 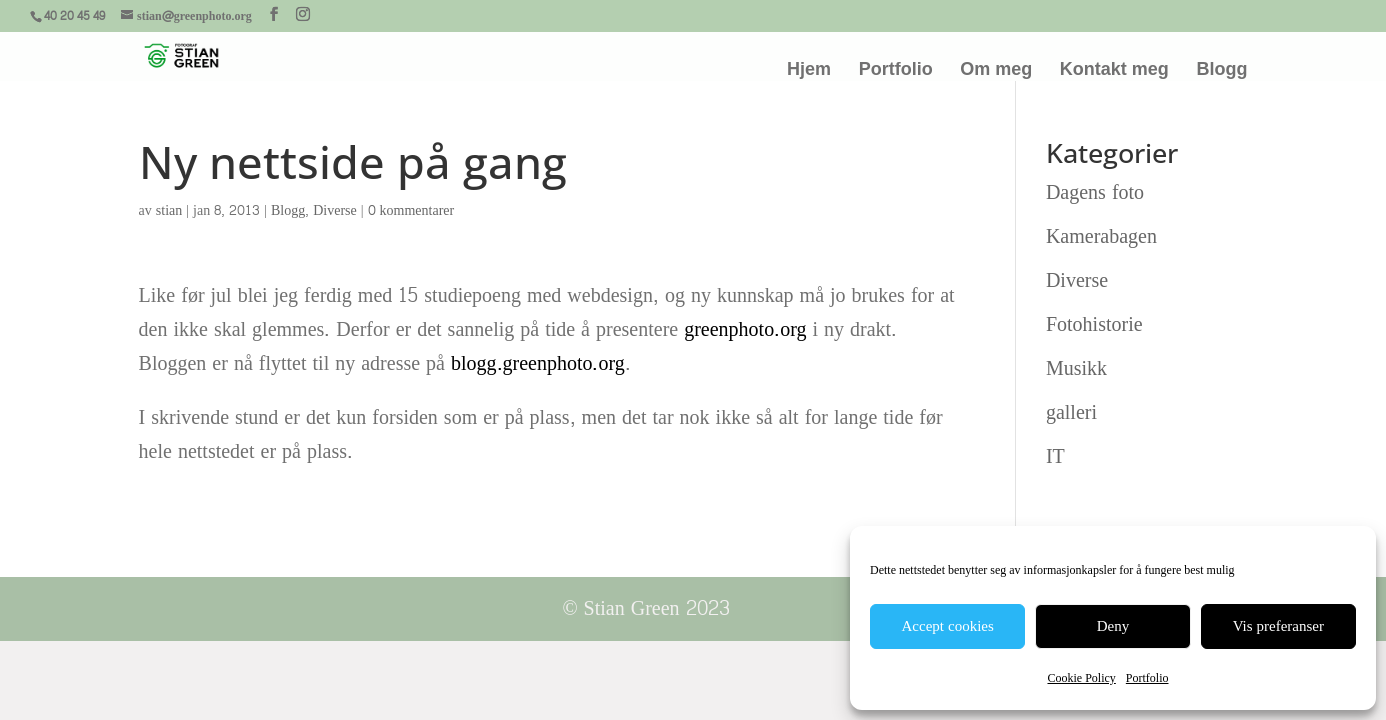 What do you see at coordinates (1095, 193) in the screenshot?
I see `Dagens foto` at bounding box center [1095, 193].